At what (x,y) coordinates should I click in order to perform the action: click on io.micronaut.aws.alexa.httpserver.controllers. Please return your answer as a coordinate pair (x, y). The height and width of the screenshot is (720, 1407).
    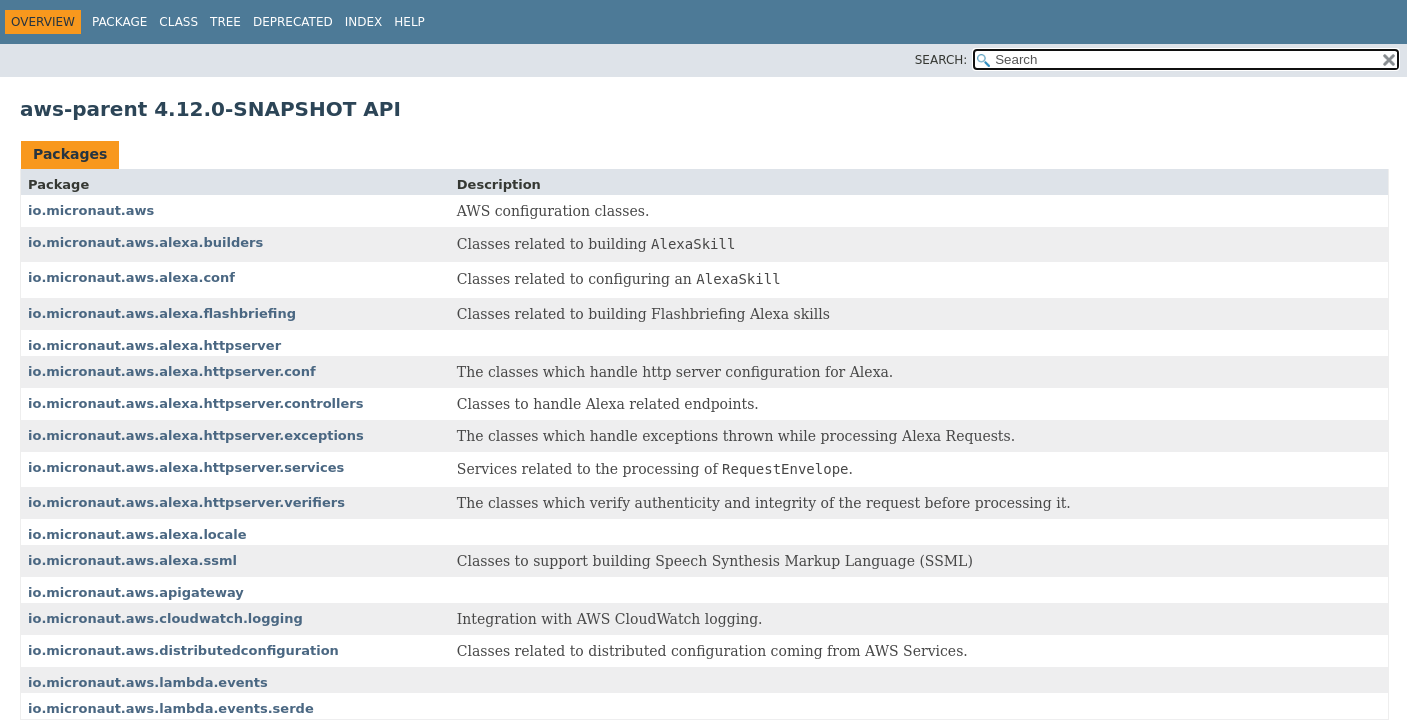
    Looking at the image, I should click on (195, 403).